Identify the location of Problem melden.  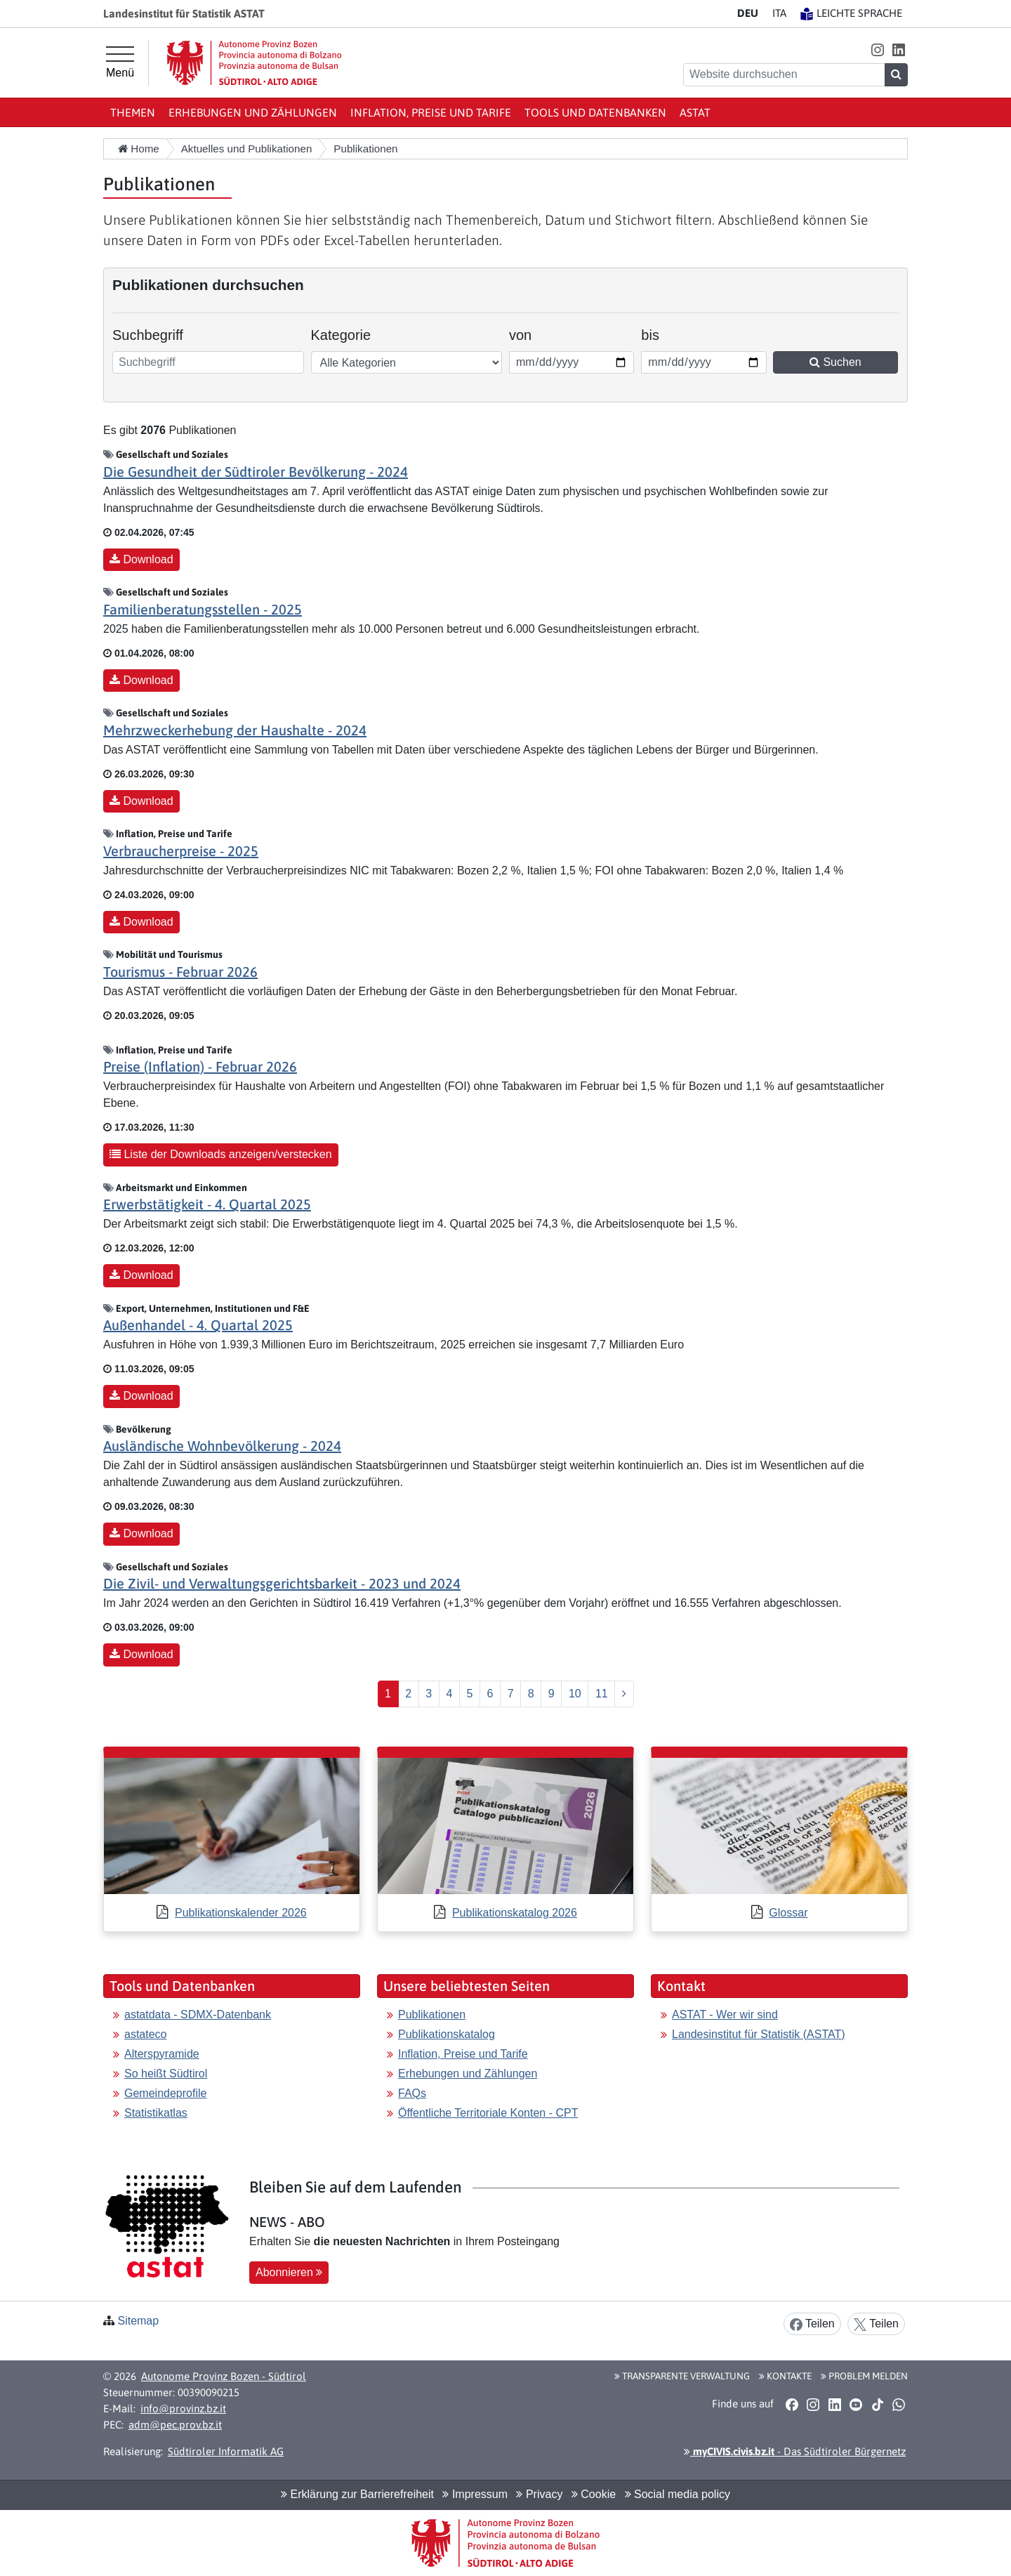
(864, 2375).